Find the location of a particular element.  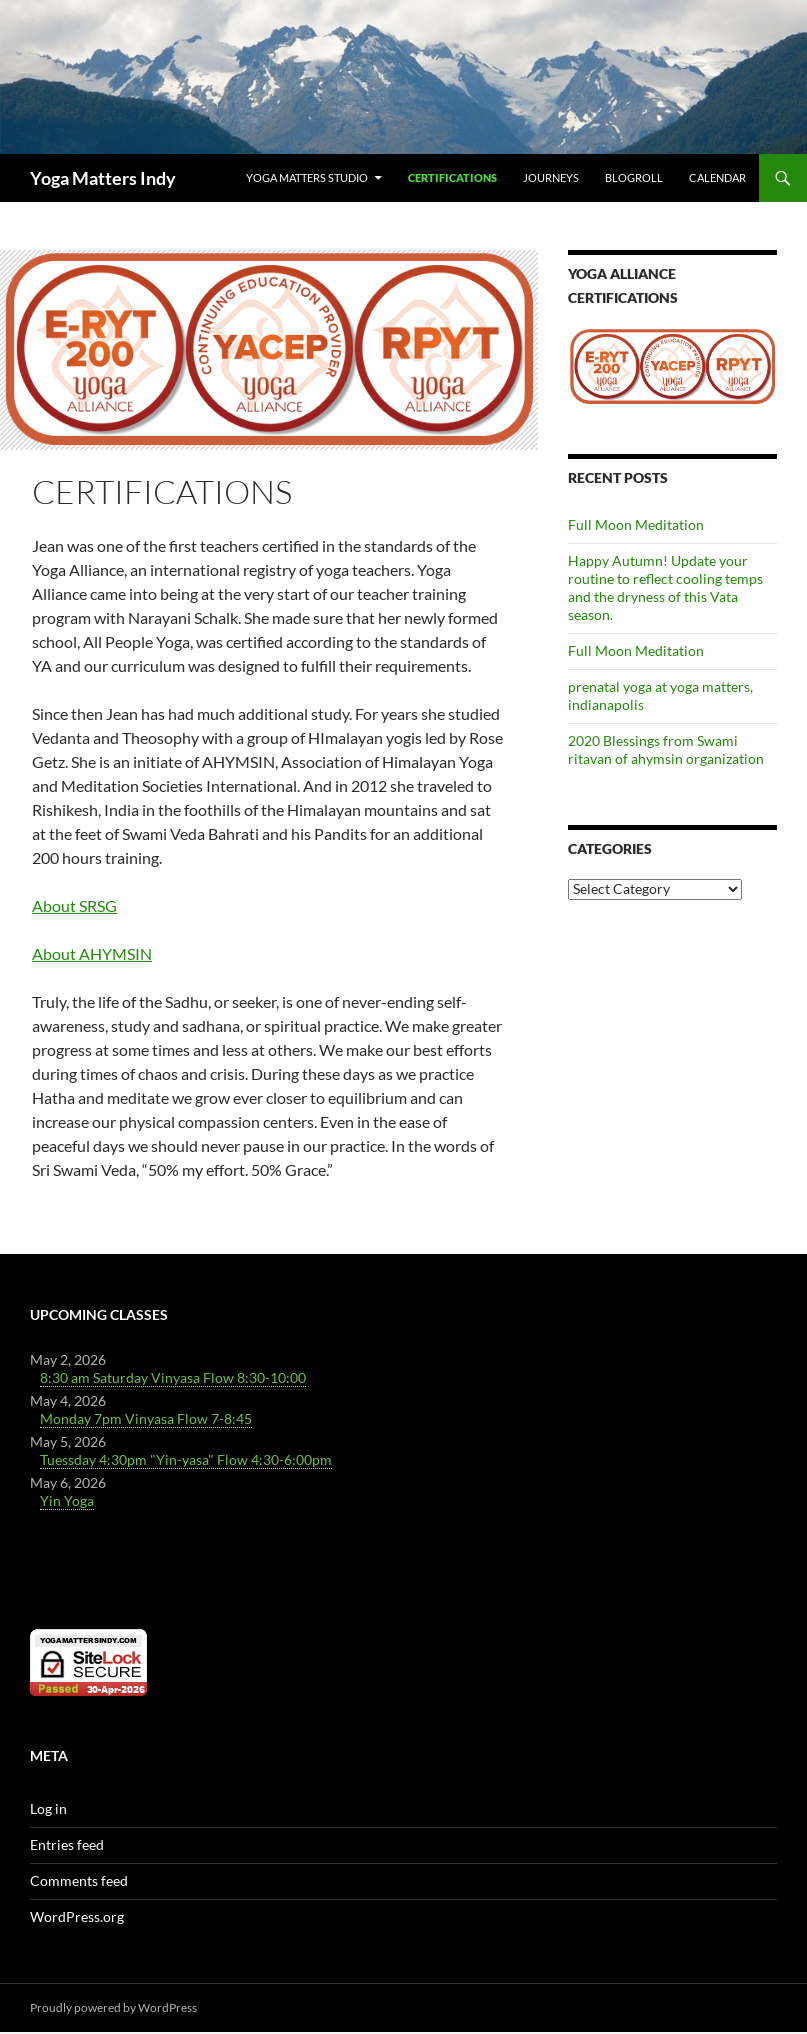

Proudly powered by WordPress is located at coordinates (113, 2007).